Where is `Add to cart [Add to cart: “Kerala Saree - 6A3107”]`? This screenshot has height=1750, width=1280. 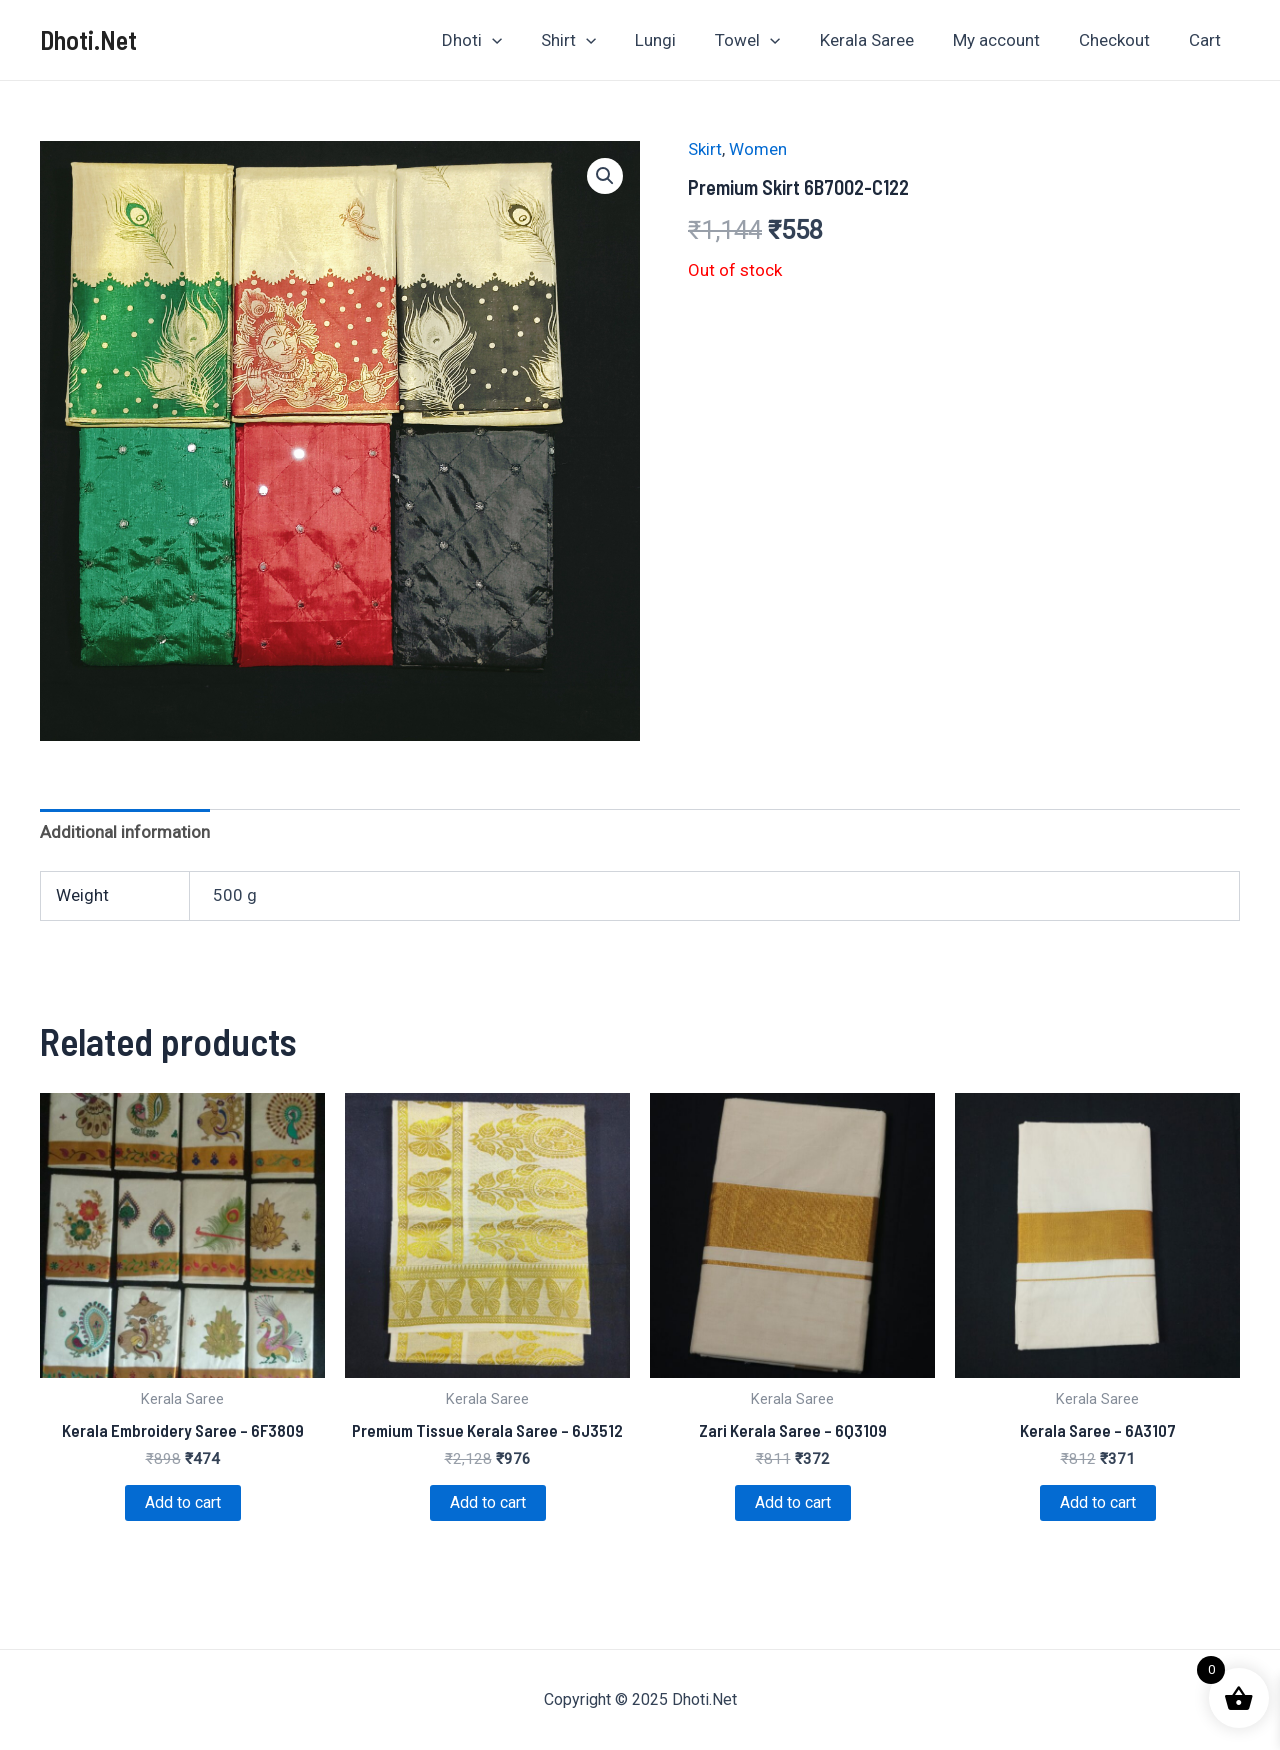 Add to cart [Add to cart: “Kerala Saree - 6A3107”] is located at coordinates (1098, 1502).